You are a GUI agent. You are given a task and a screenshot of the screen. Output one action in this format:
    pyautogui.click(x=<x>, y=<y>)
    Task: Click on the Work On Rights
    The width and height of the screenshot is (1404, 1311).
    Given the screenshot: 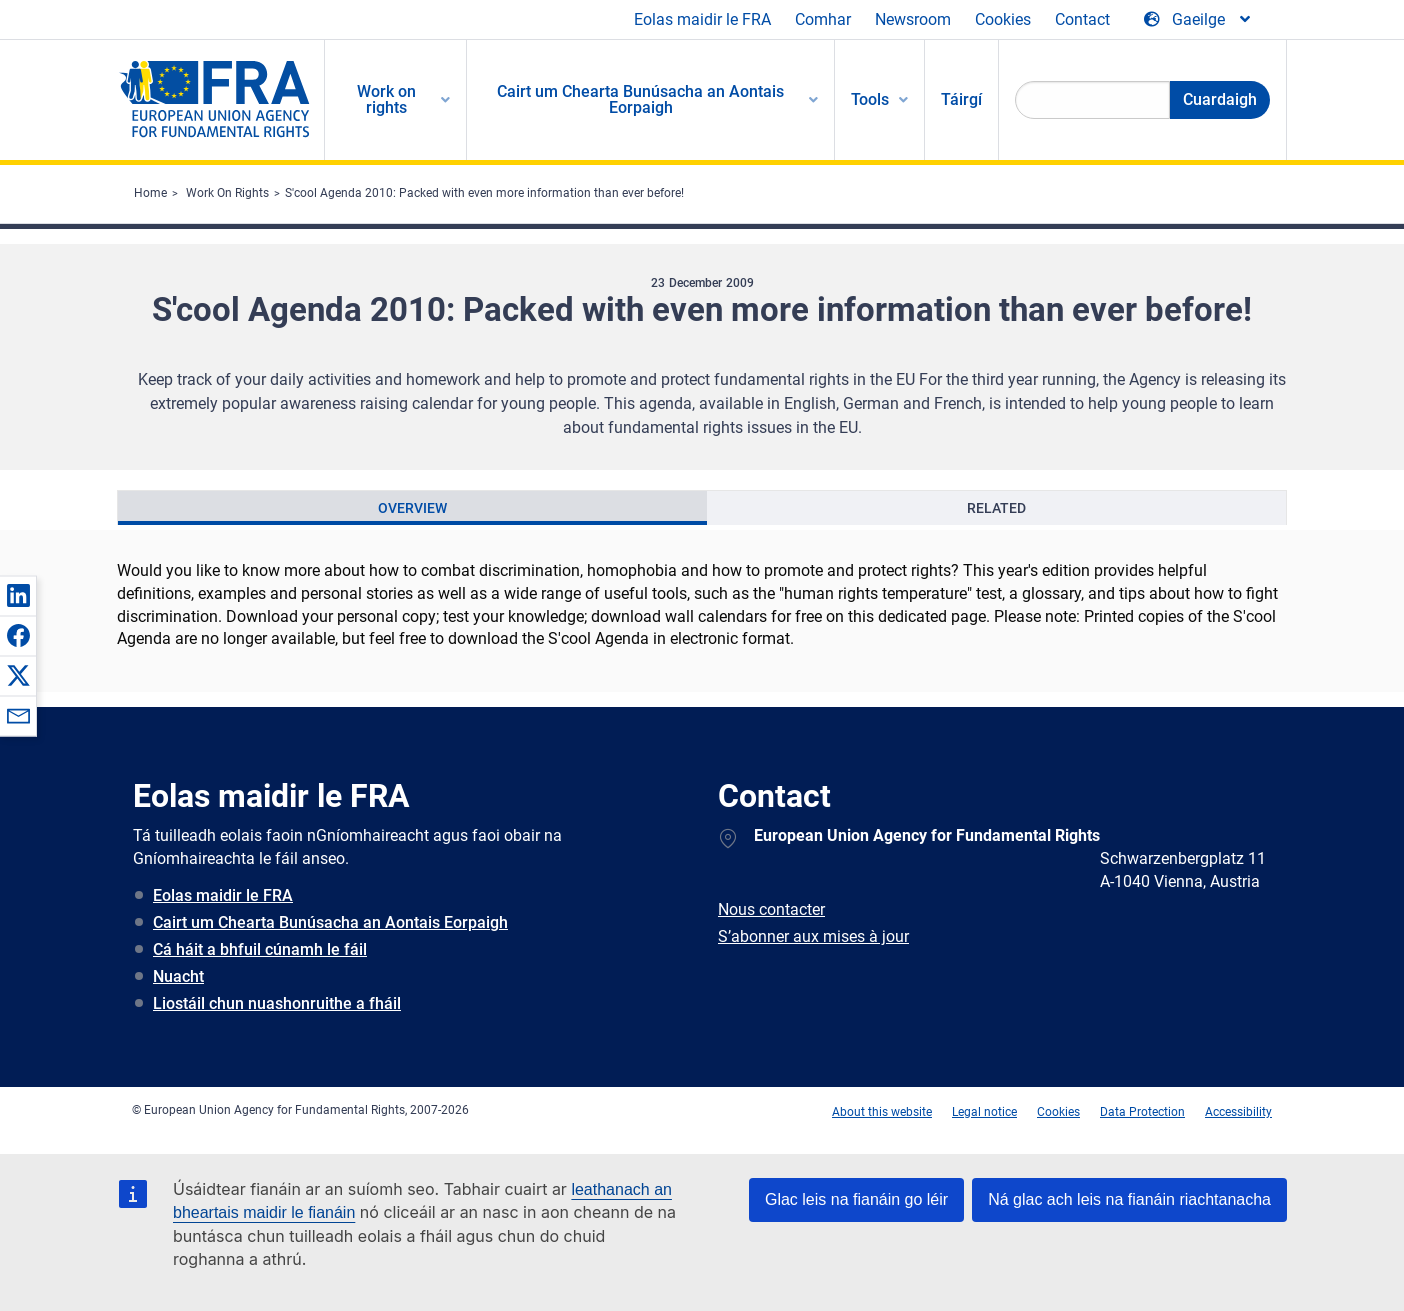 What is the action you would take?
    pyautogui.click(x=227, y=193)
    